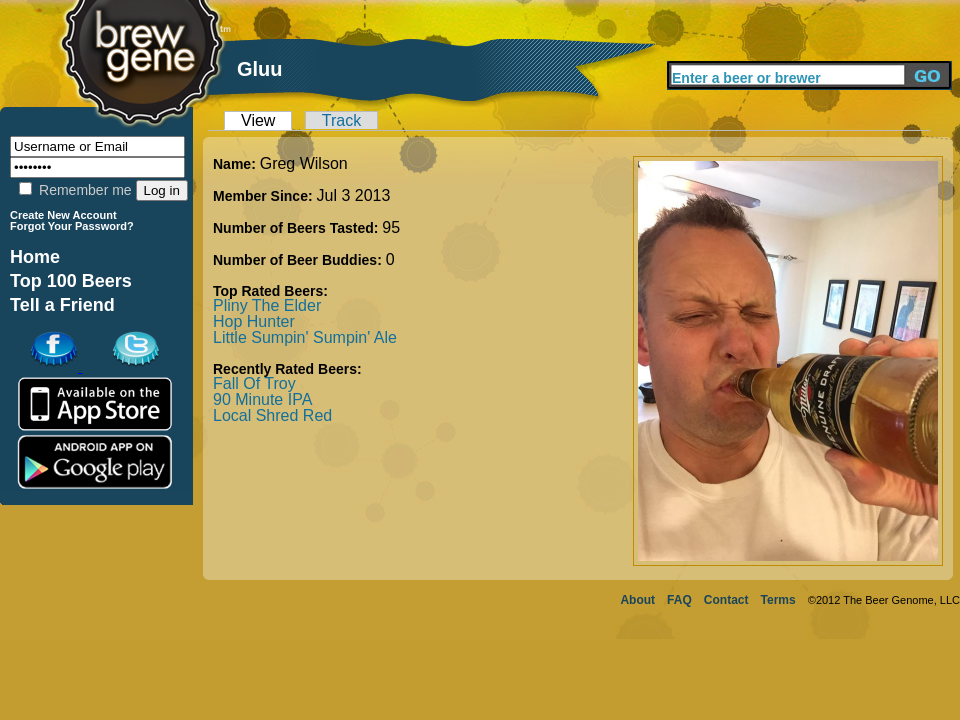 Image resolution: width=960 pixels, height=720 pixels. I want to click on Hop Hunter, so click(254, 321).